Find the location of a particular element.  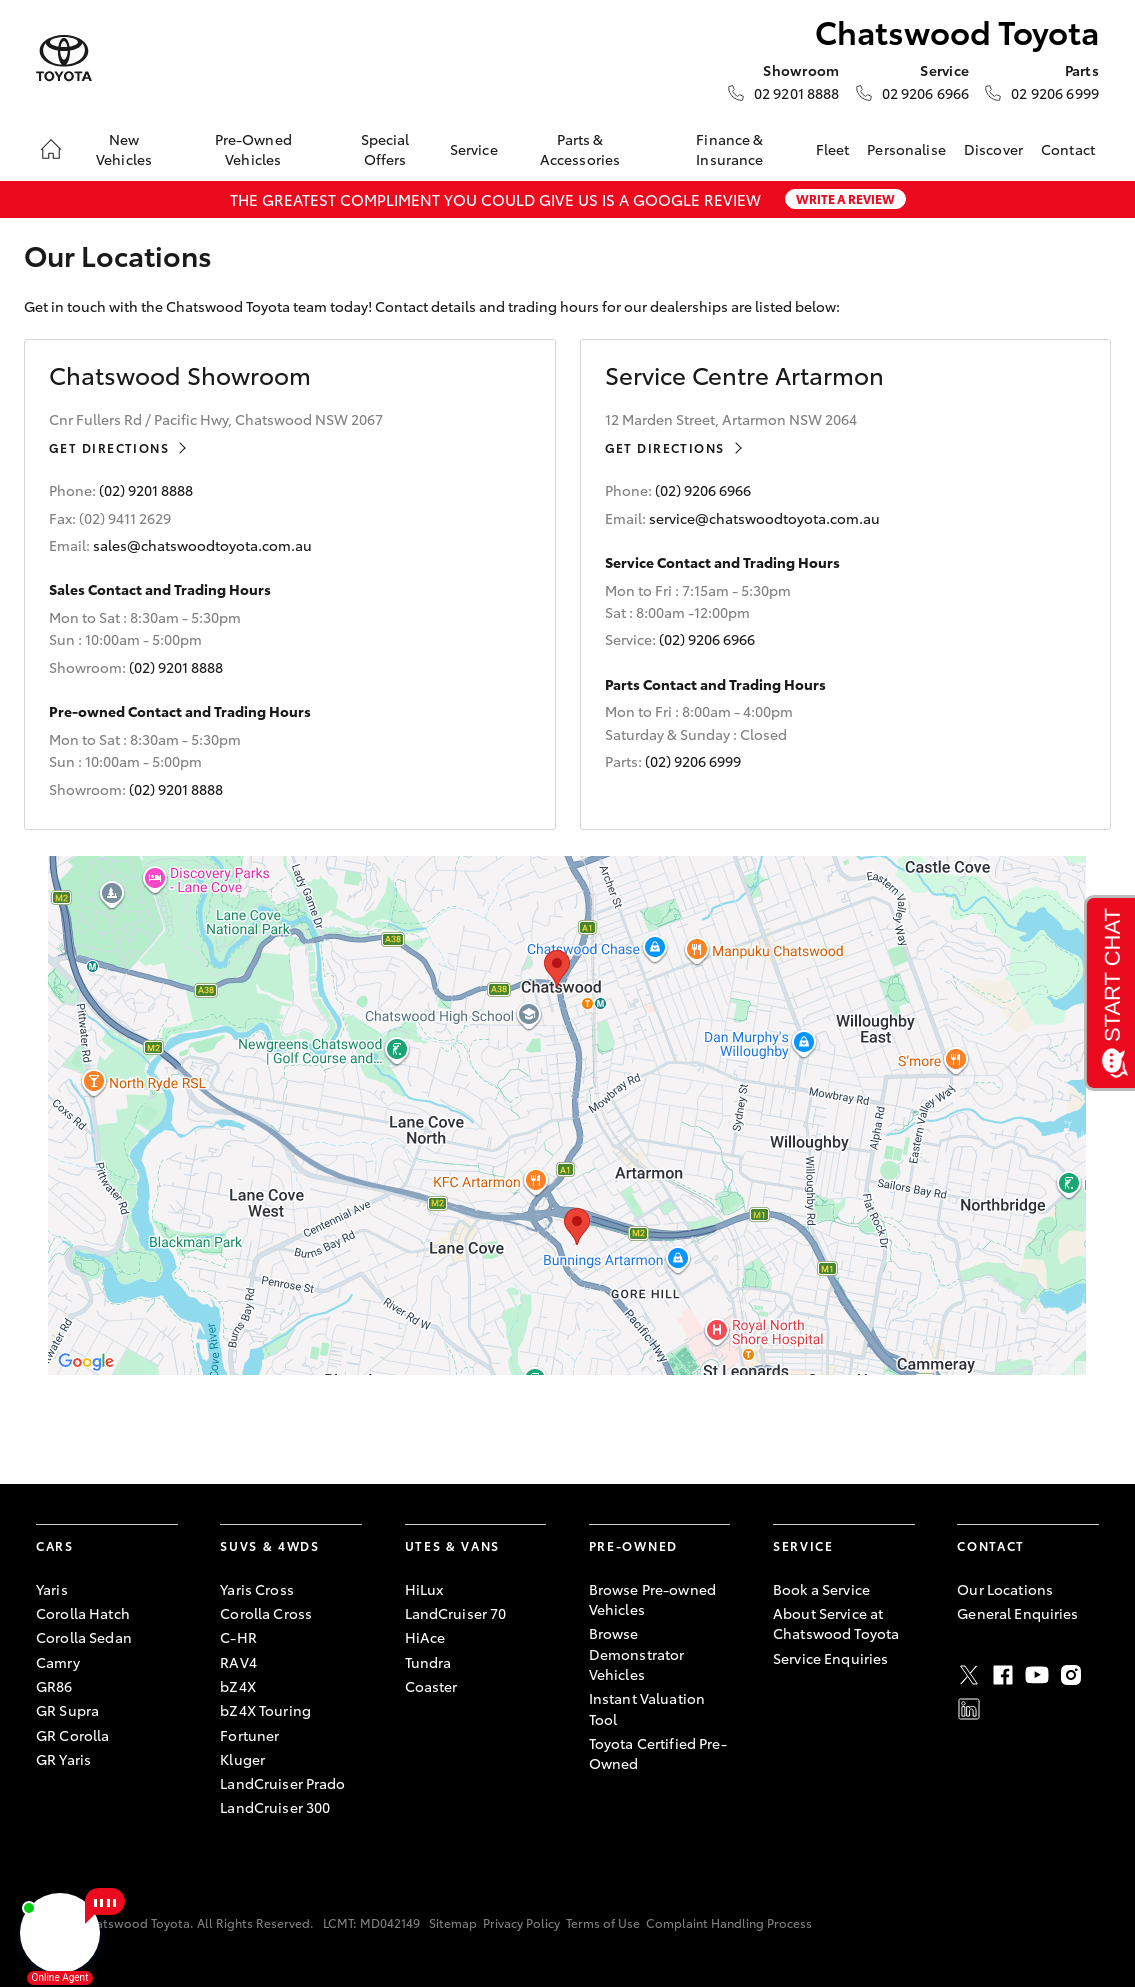

Terms of Use is located at coordinates (603, 1922).